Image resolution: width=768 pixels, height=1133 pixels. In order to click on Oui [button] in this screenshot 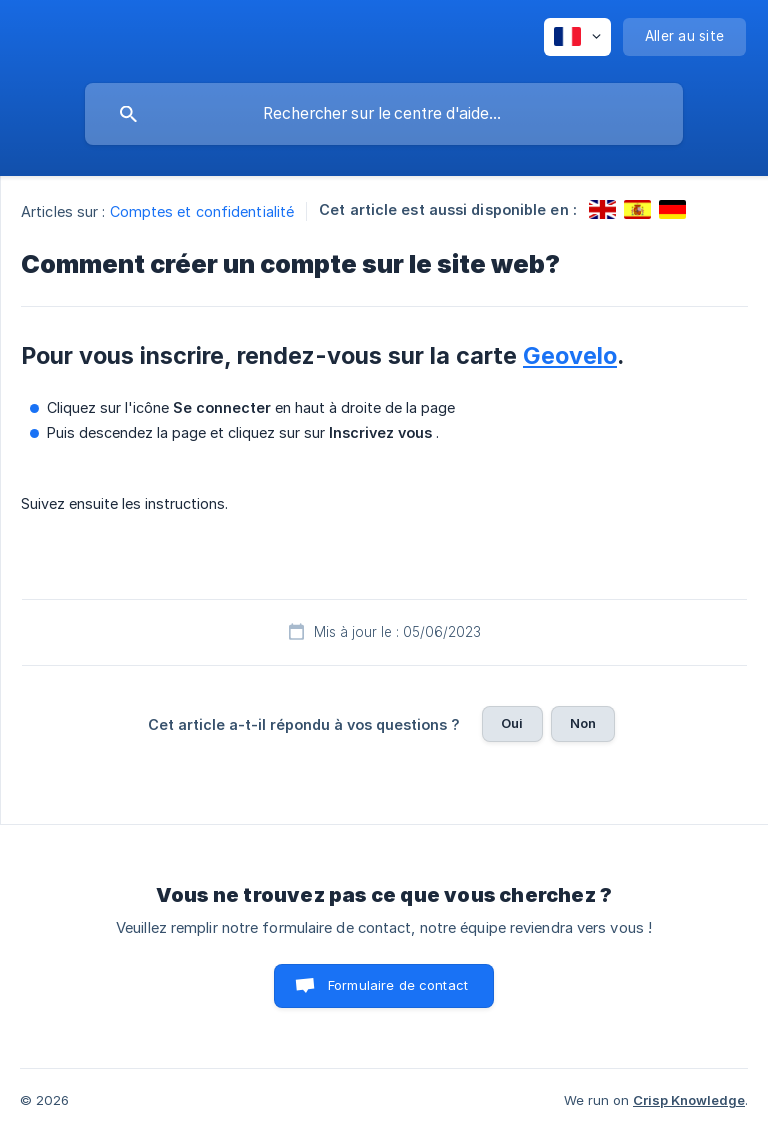, I will do `click(512, 723)`.